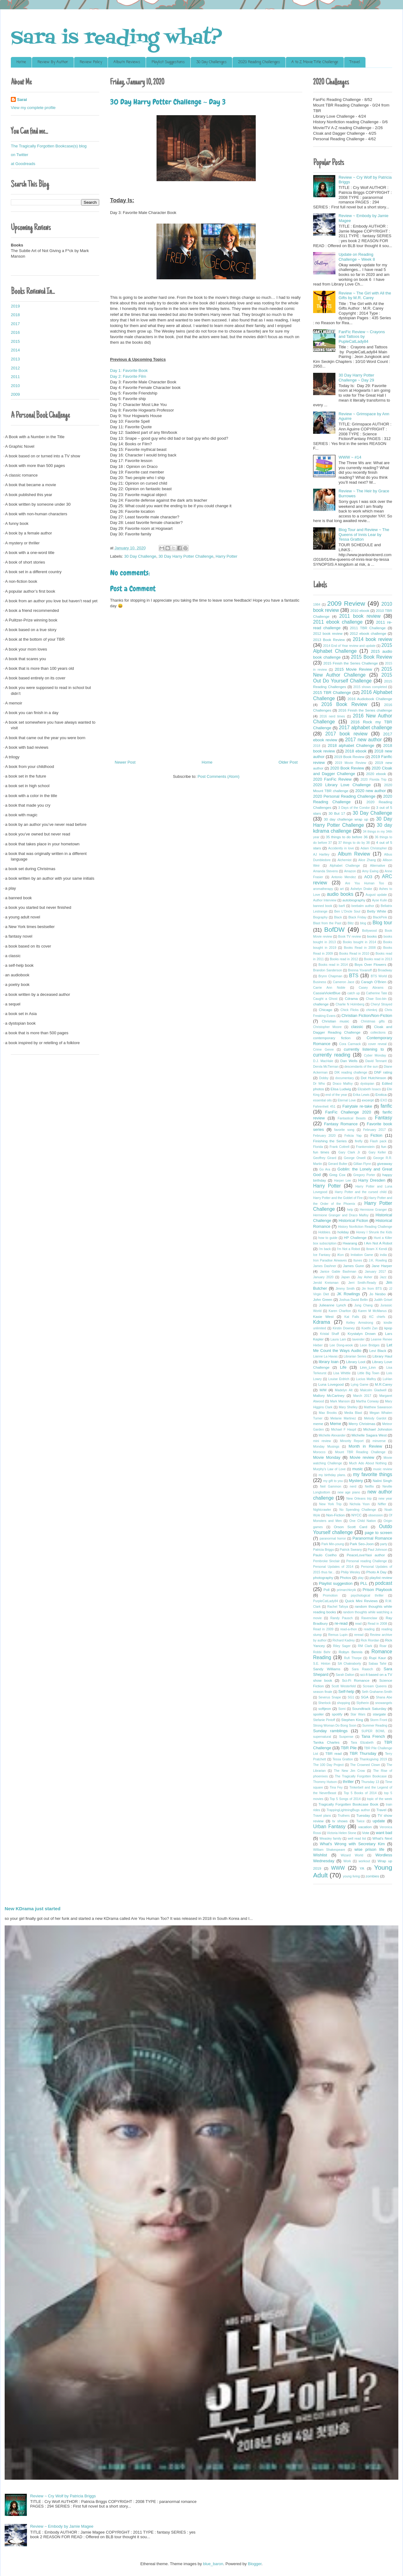  Describe the element at coordinates (369, 1618) in the screenshot. I see `Ravenclaw` at that location.